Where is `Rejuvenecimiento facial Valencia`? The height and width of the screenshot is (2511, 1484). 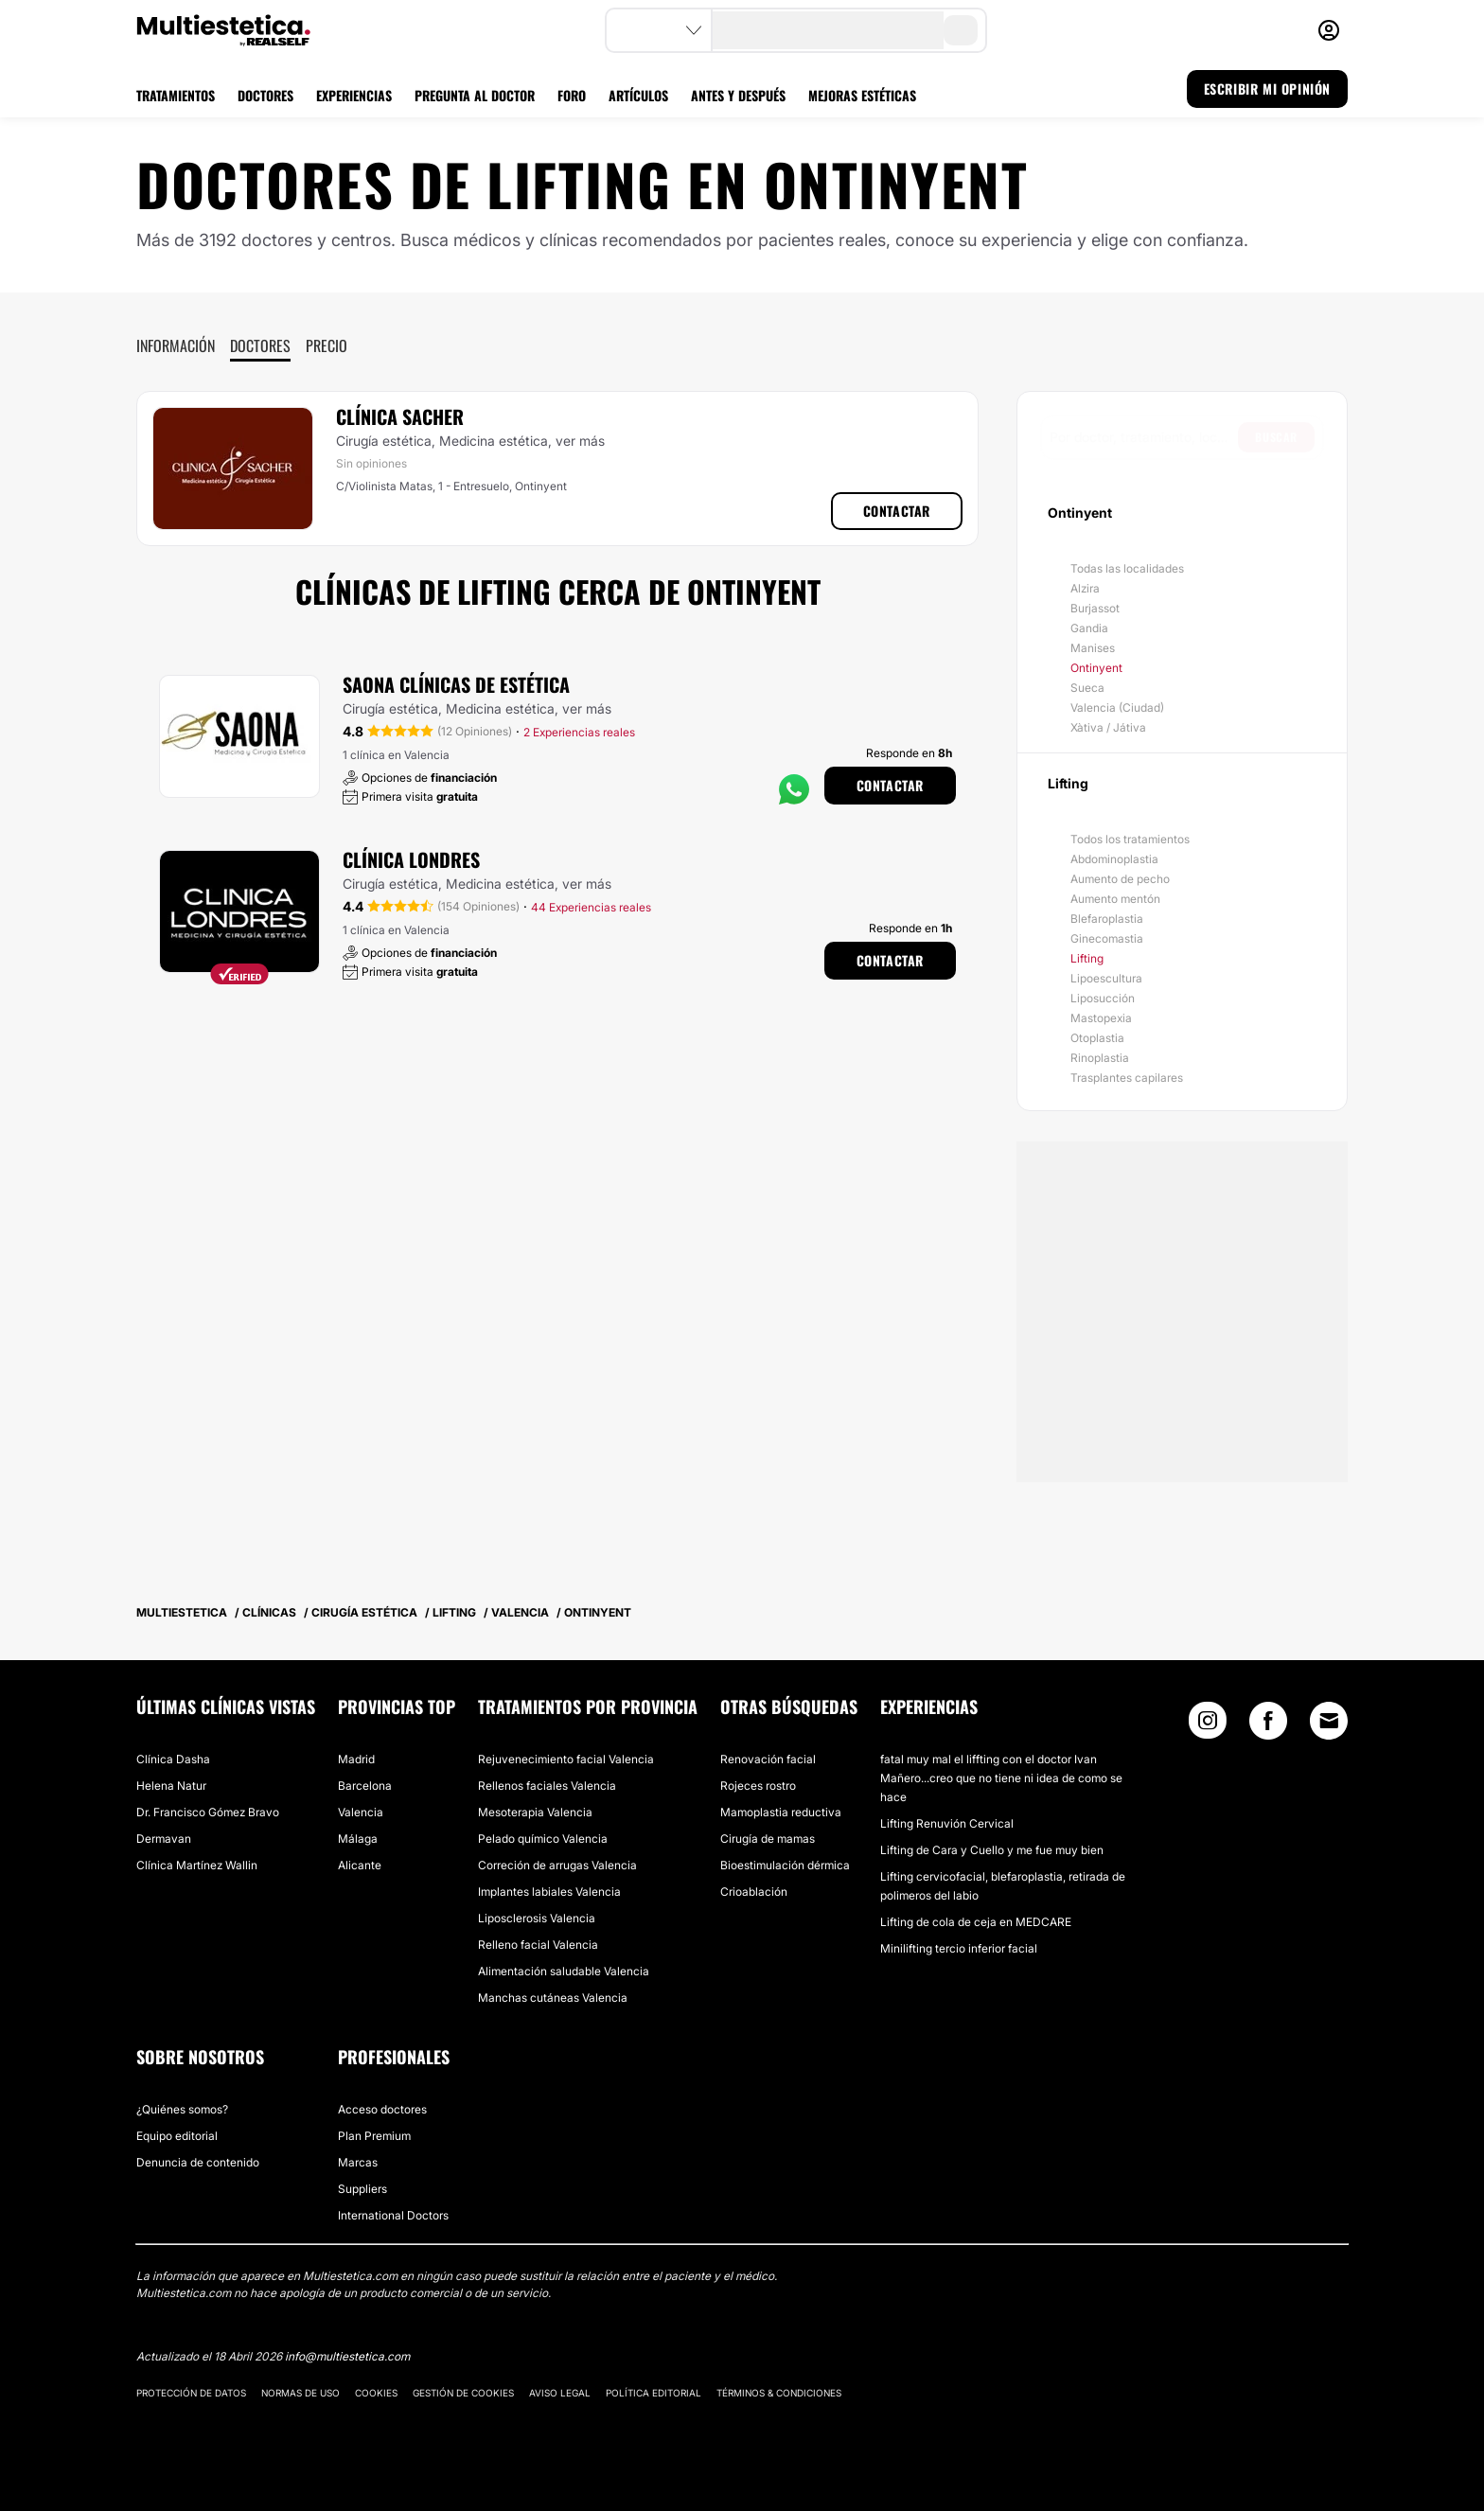 Rejuvenecimiento facial Valencia is located at coordinates (566, 1759).